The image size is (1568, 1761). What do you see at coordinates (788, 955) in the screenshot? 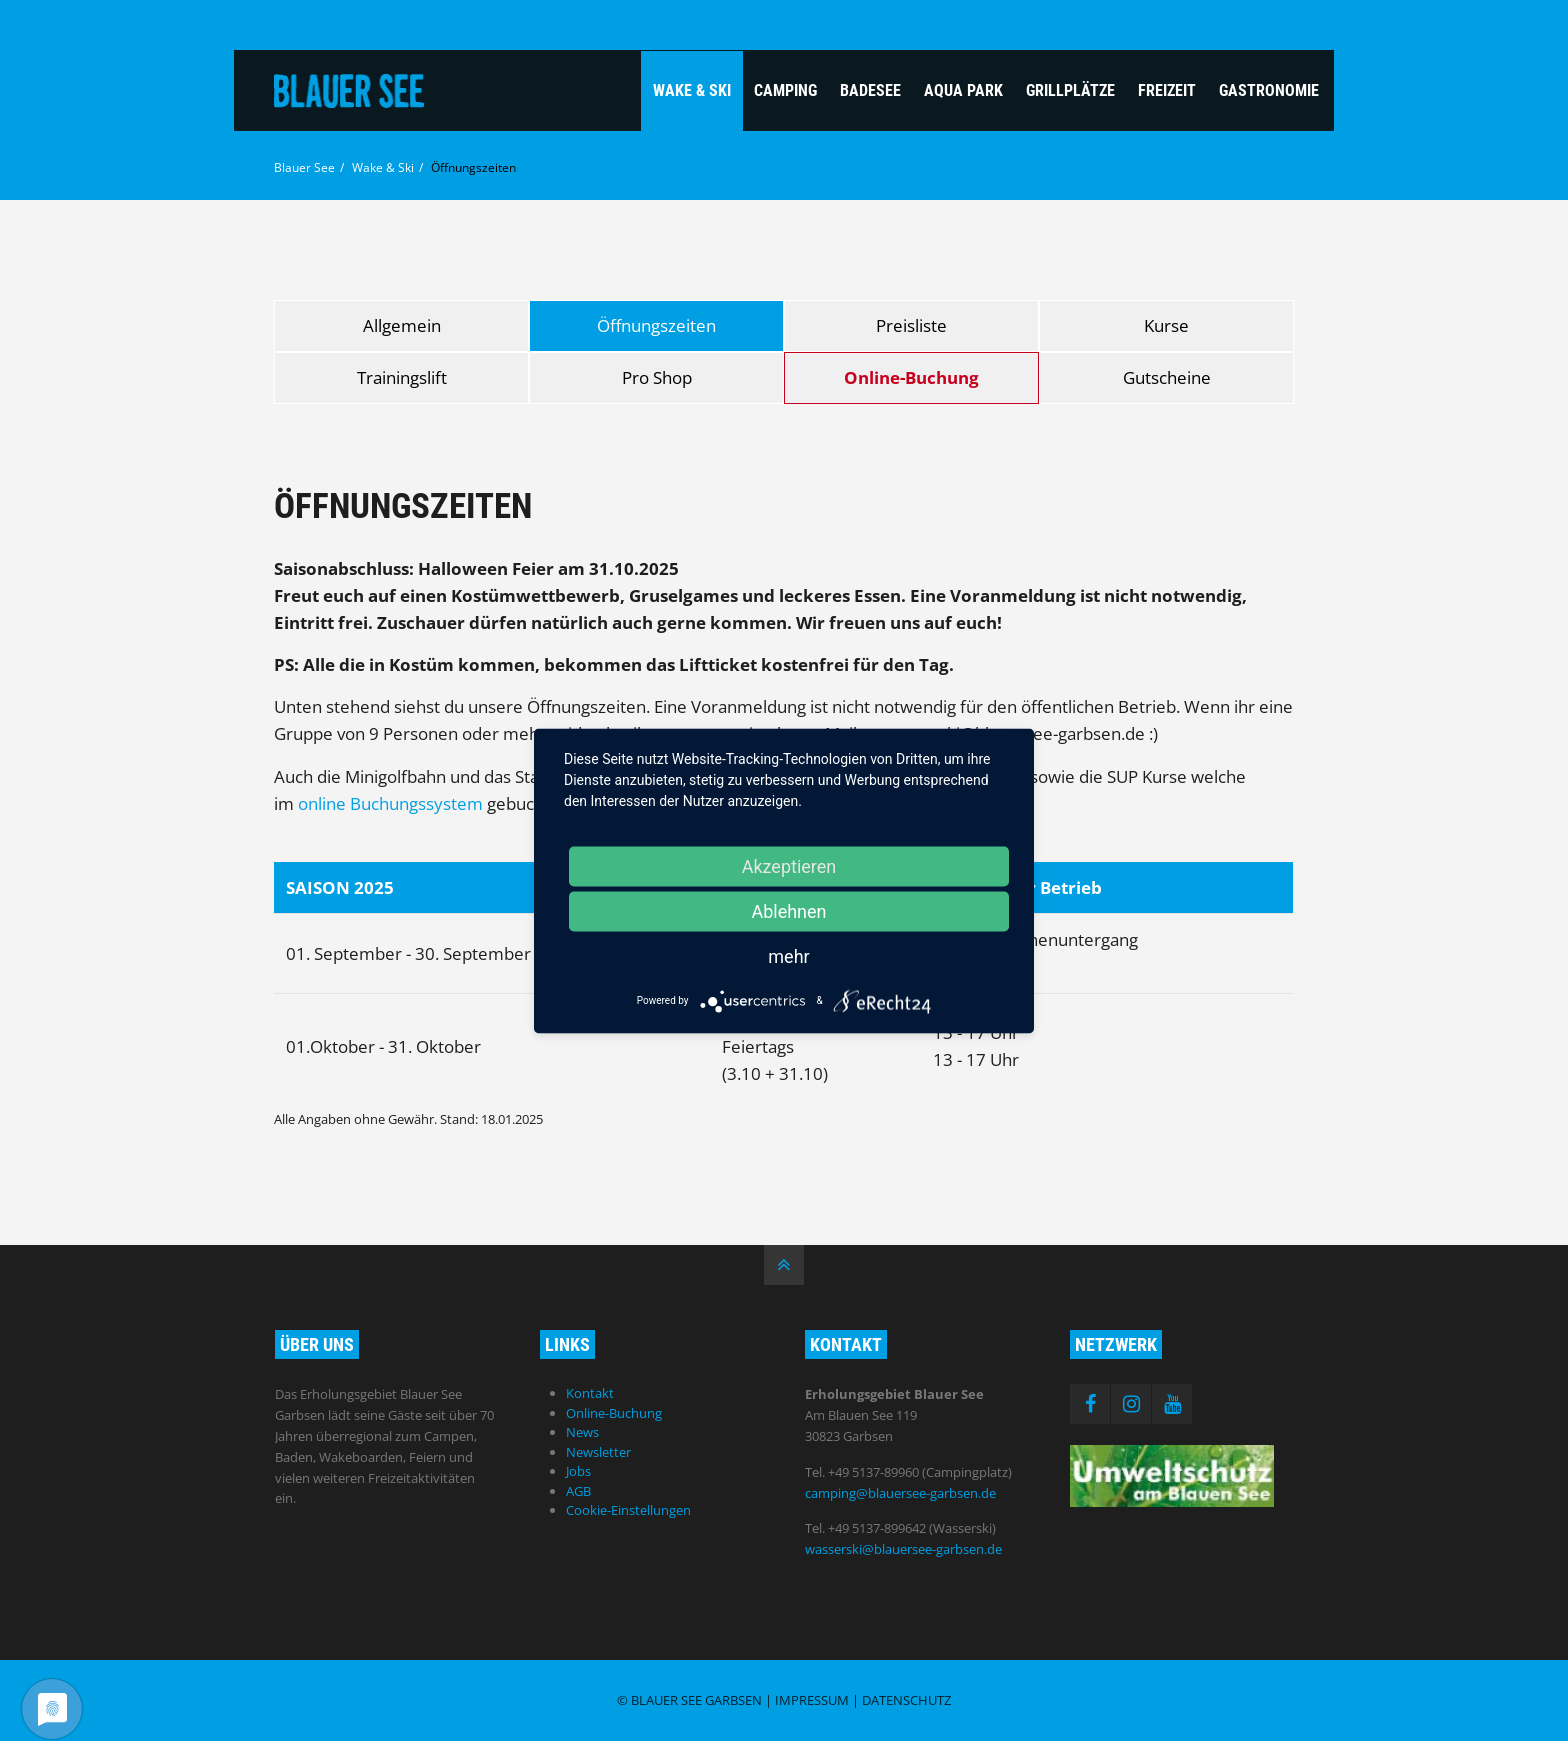
I see `mehr` at bounding box center [788, 955].